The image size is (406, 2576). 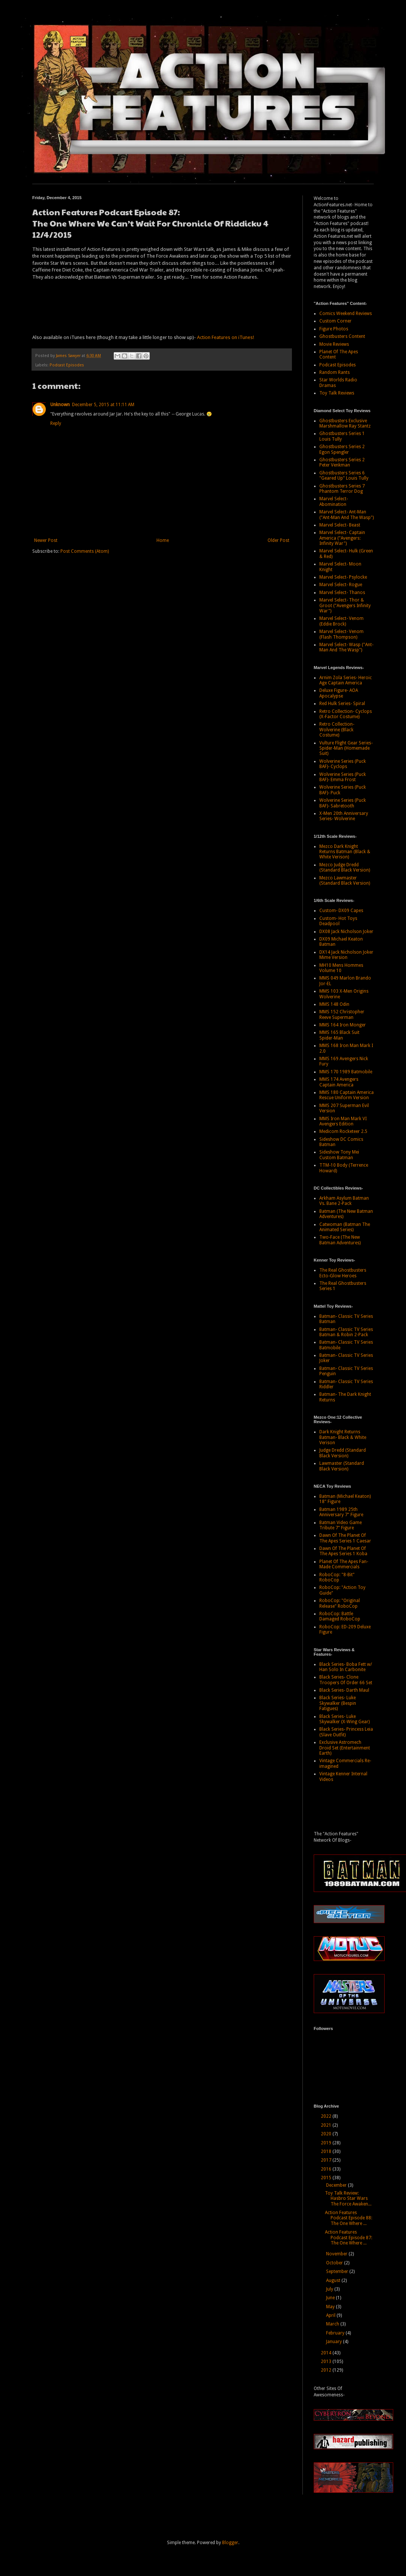 What do you see at coordinates (345, 1071) in the screenshot?
I see `MMS 170 1989 Batmobile` at bounding box center [345, 1071].